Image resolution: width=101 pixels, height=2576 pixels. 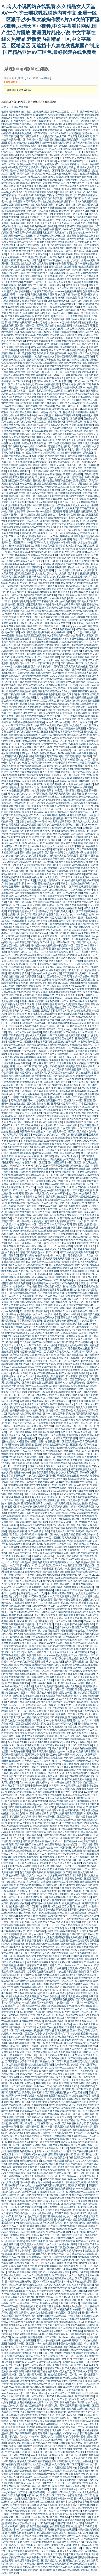 I want to click on 高H纯肉视频, so click(x=26, y=449).